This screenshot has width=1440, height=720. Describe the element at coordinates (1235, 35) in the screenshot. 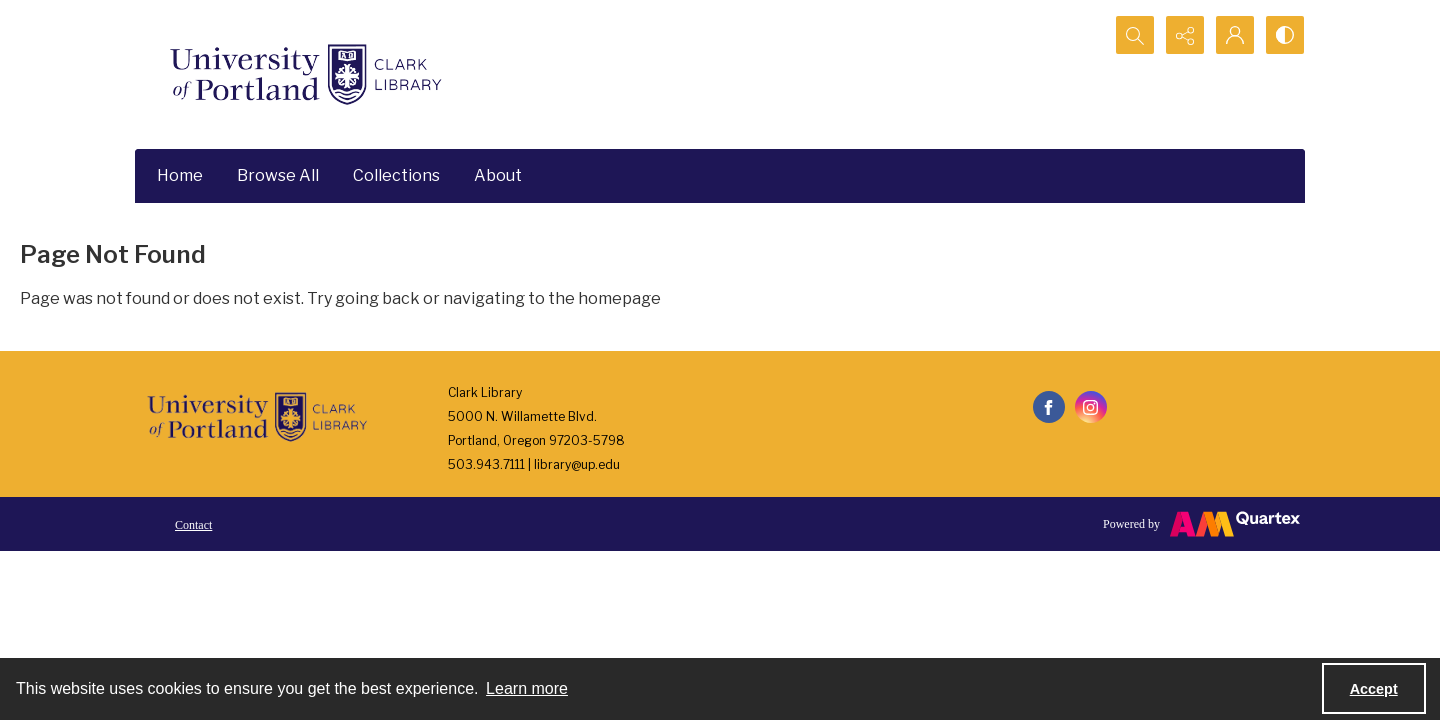

I see `[My Account]` at that location.